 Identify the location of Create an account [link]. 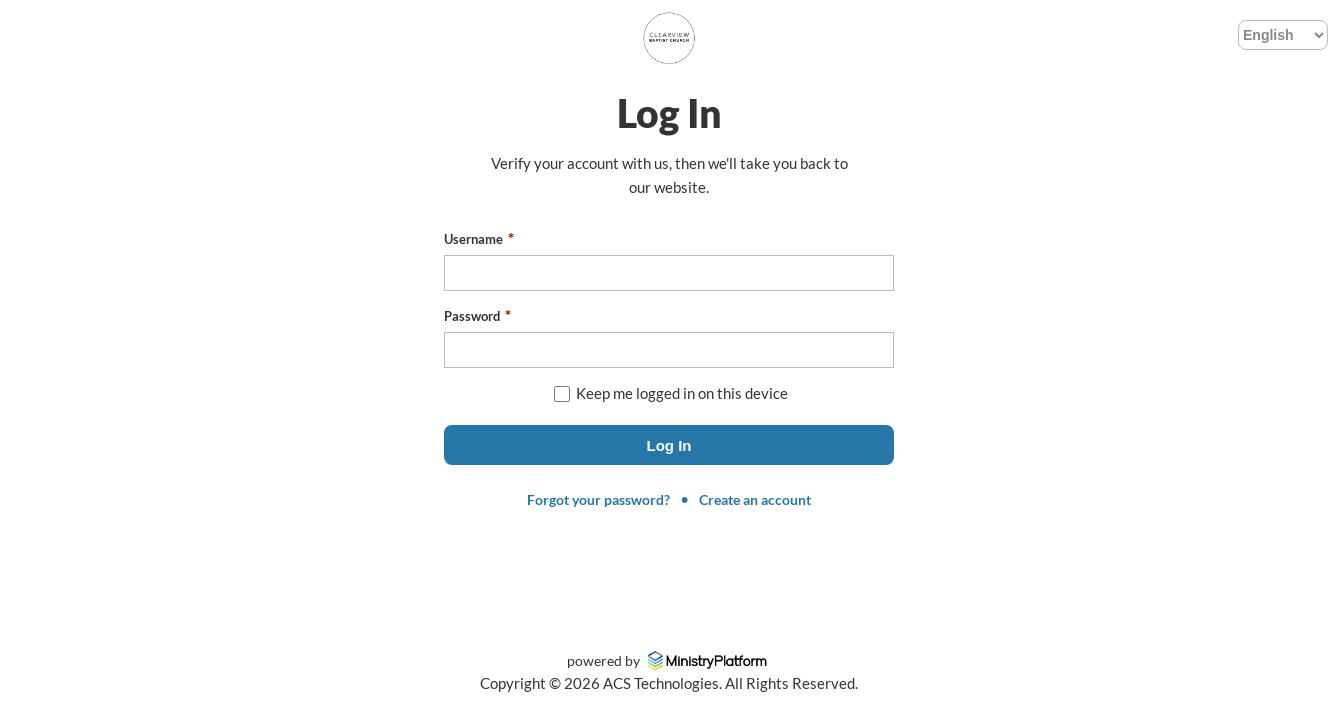
(755, 499).